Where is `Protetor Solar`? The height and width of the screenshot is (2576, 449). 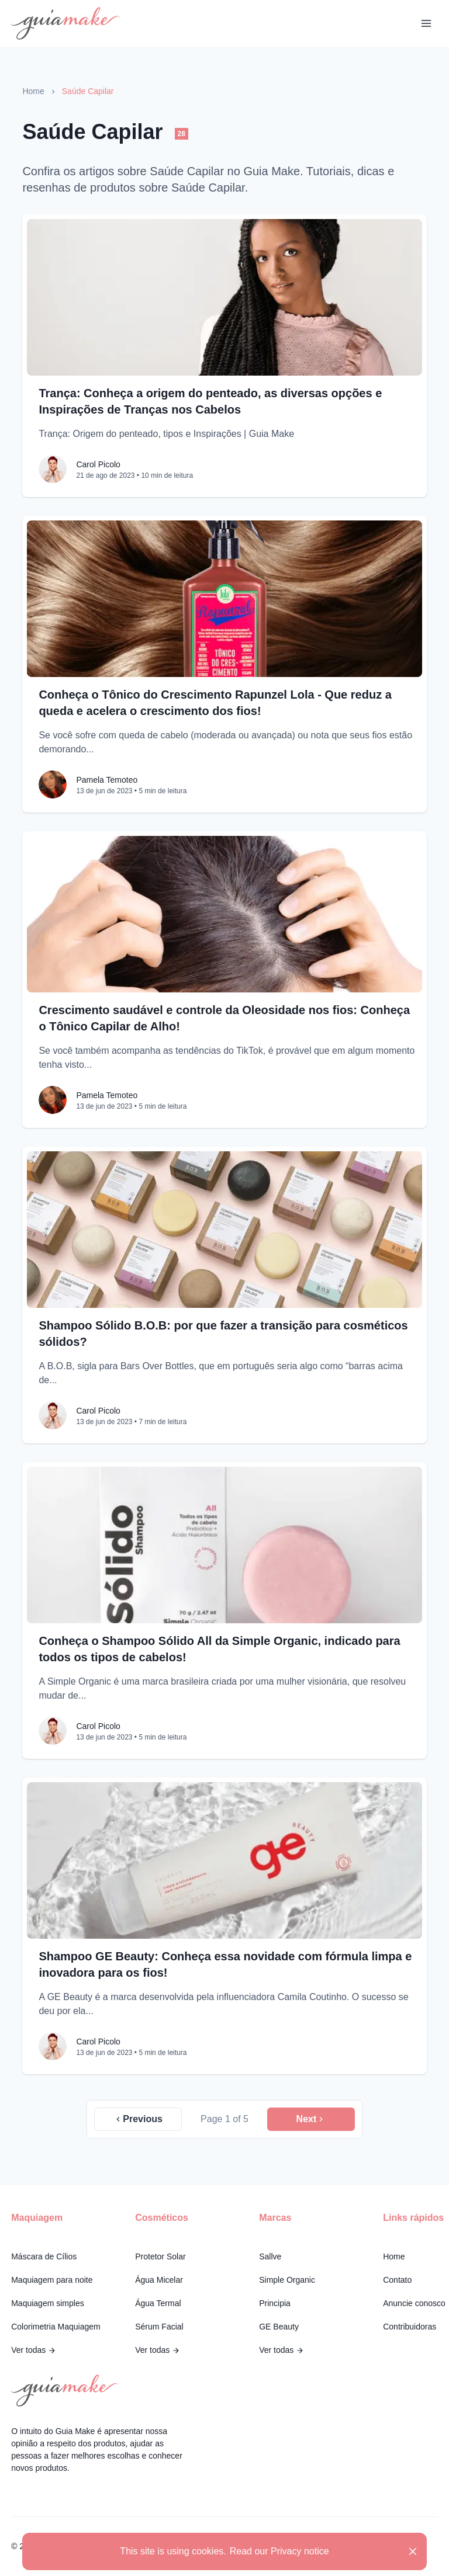 Protetor Solar is located at coordinates (160, 2256).